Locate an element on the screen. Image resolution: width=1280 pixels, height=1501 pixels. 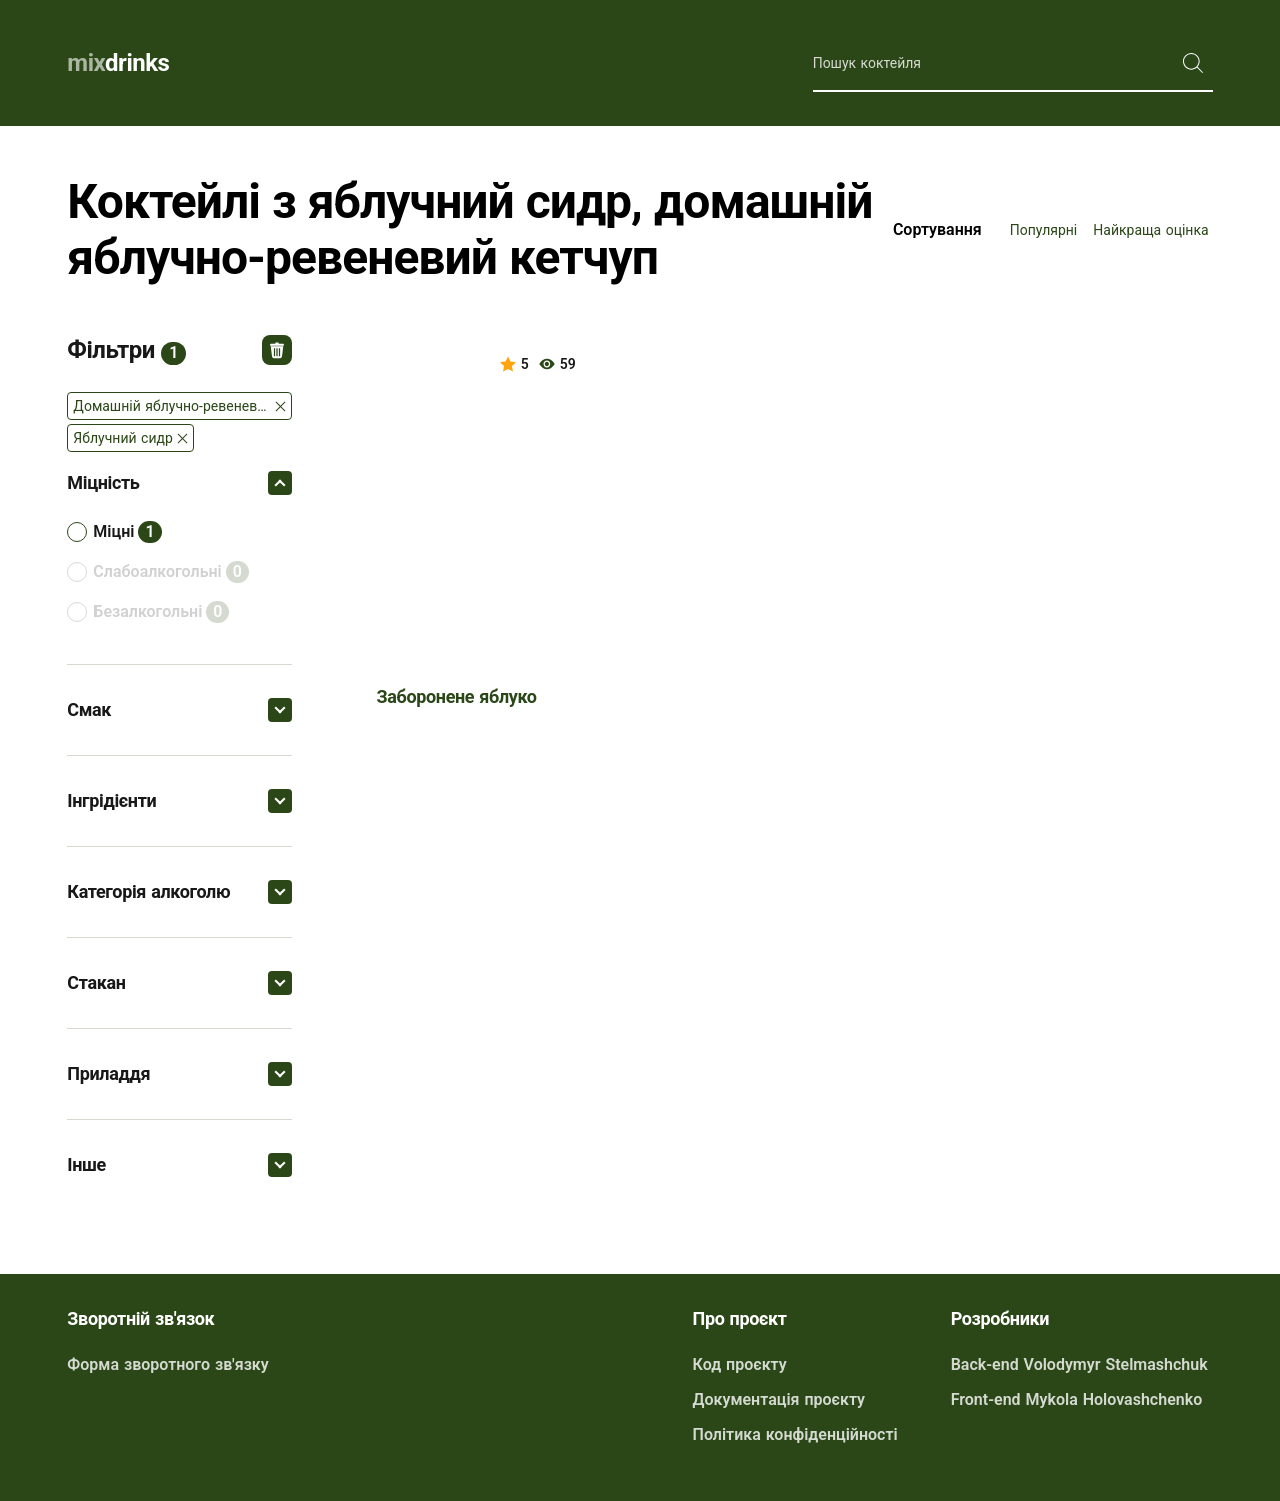
Домашній яблучно-ревеневий кетчуп is located at coordinates (182, 406).